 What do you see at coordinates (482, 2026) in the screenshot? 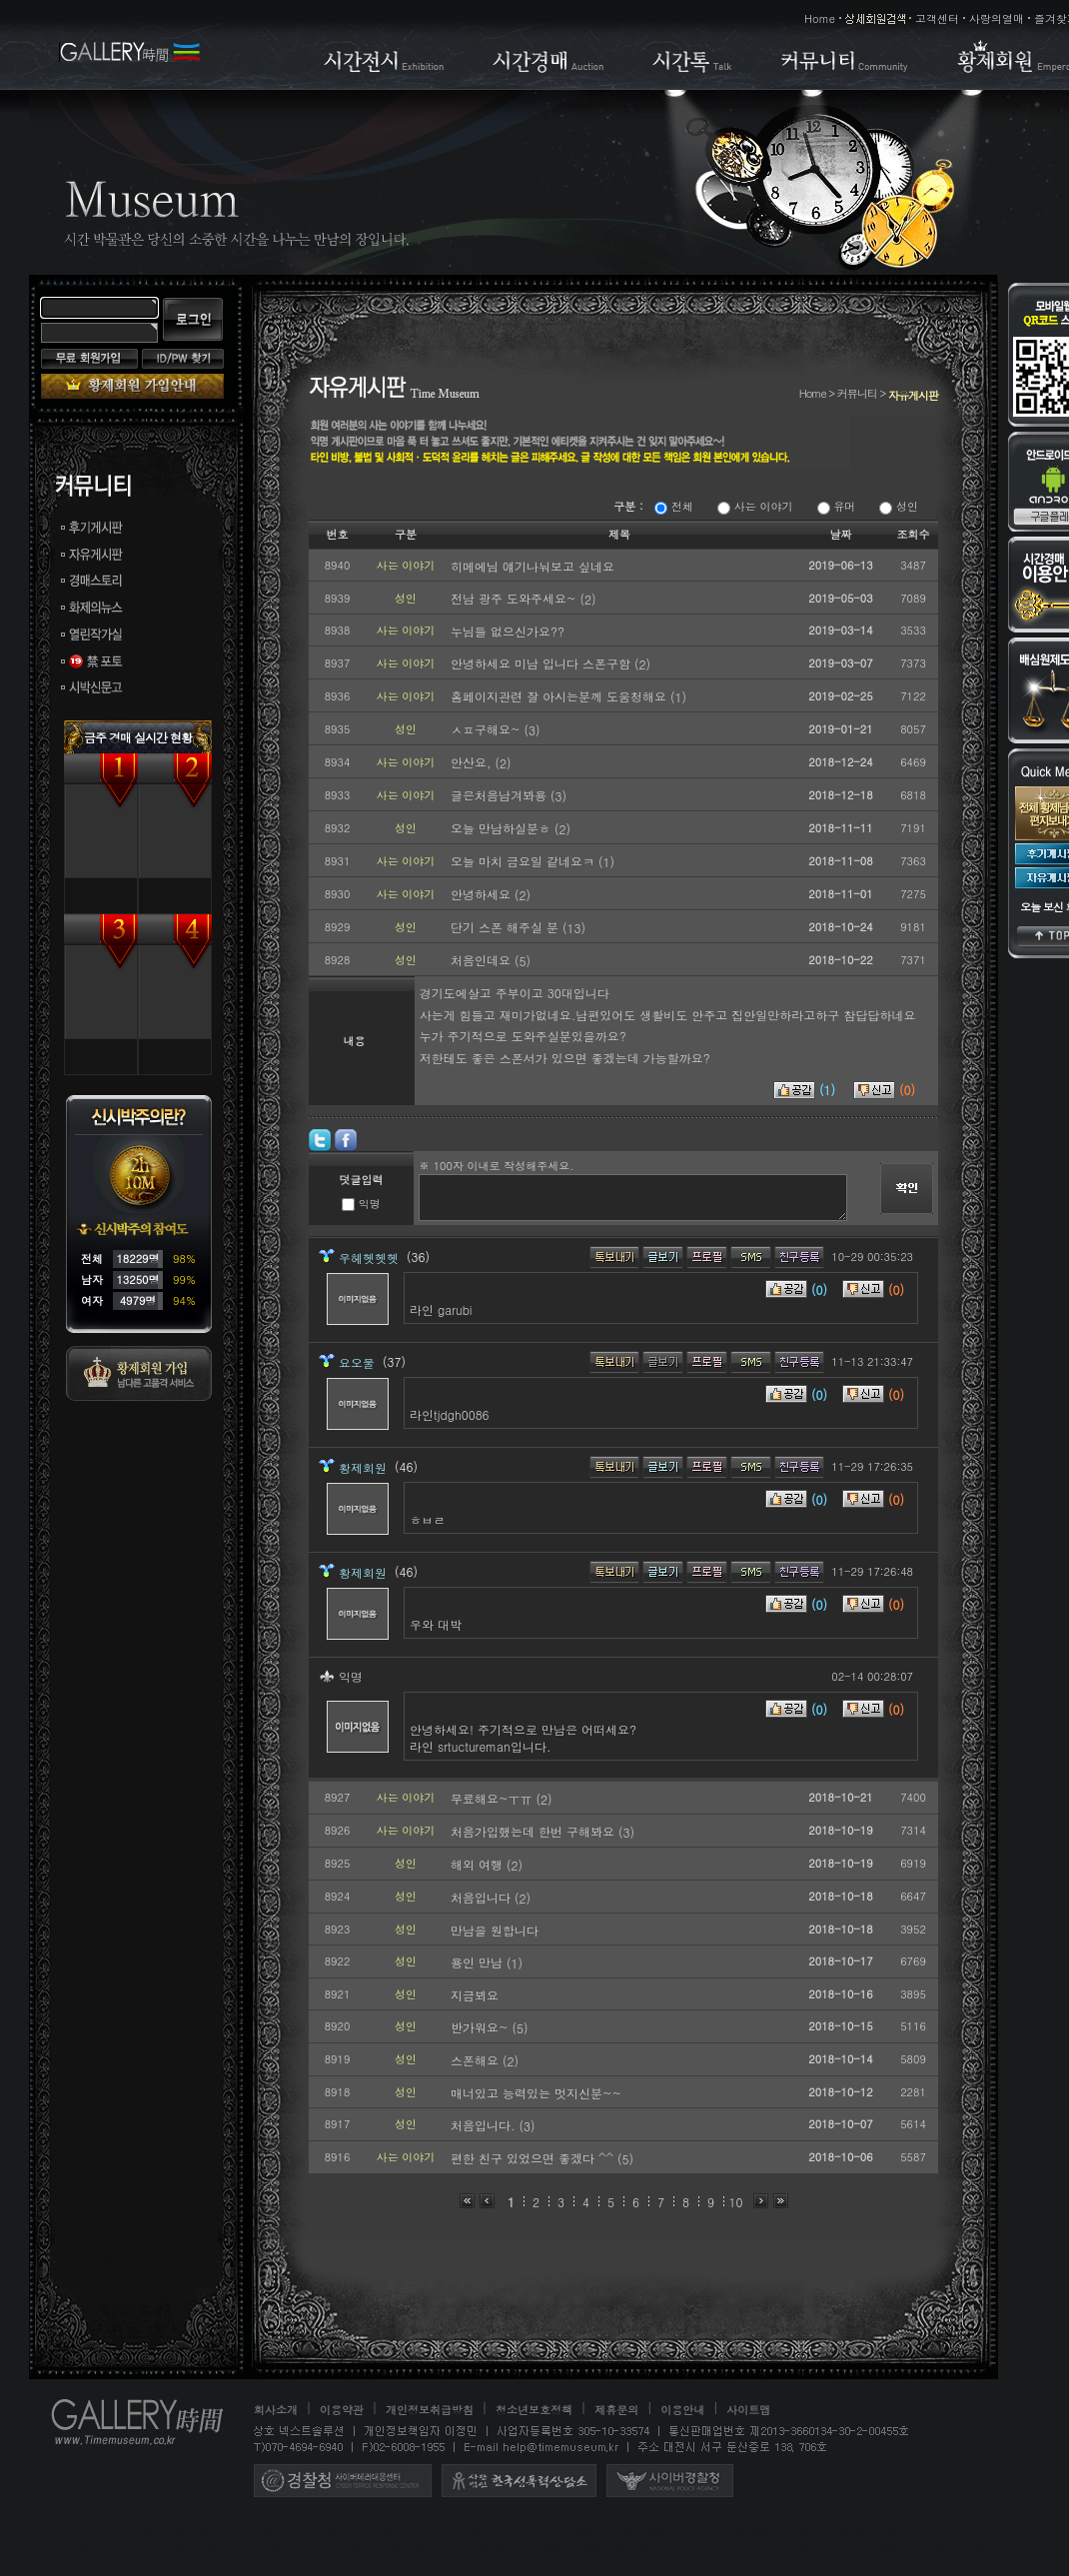
I see `반가워요~` at bounding box center [482, 2026].